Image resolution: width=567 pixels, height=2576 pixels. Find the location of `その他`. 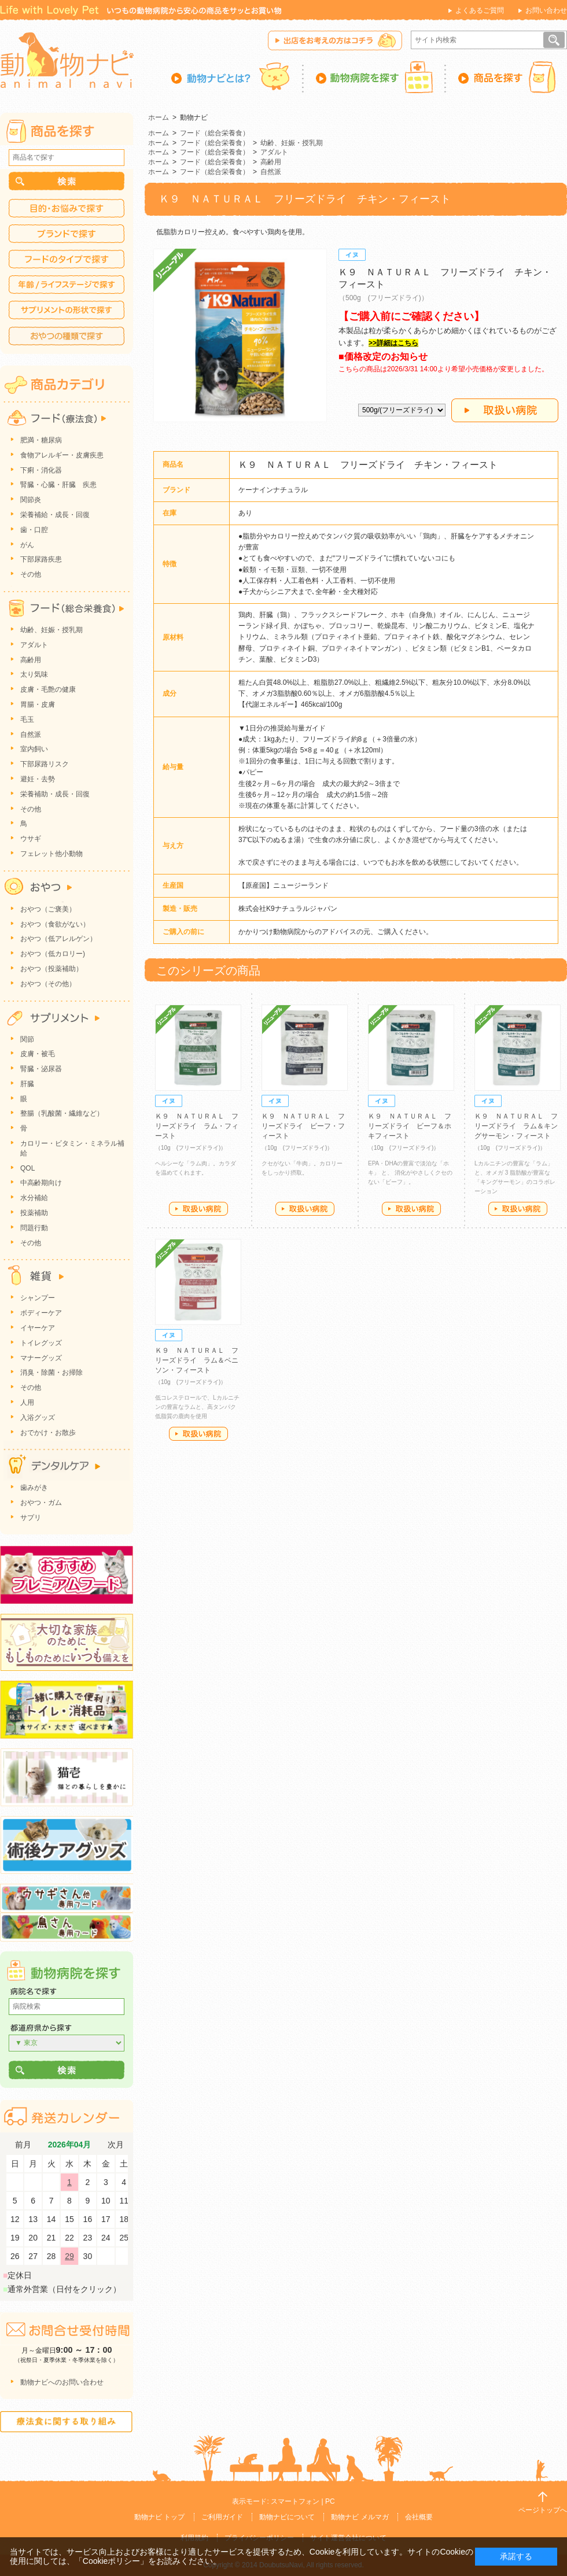

その他 is located at coordinates (30, 574).